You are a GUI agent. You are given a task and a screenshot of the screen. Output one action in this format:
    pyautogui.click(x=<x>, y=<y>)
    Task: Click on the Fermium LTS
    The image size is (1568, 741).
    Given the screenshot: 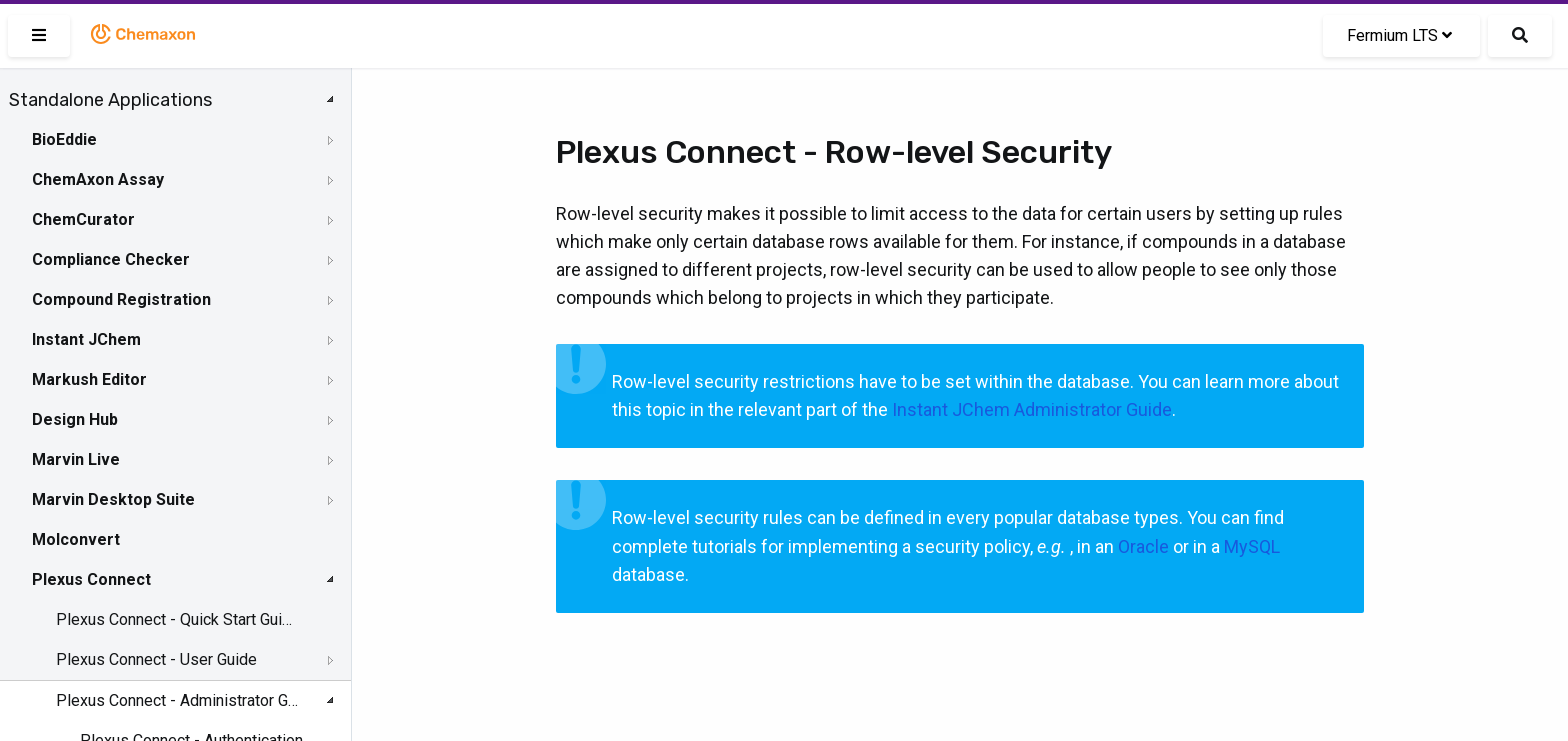 What is the action you would take?
    pyautogui.click(x=1399, y=35)
    